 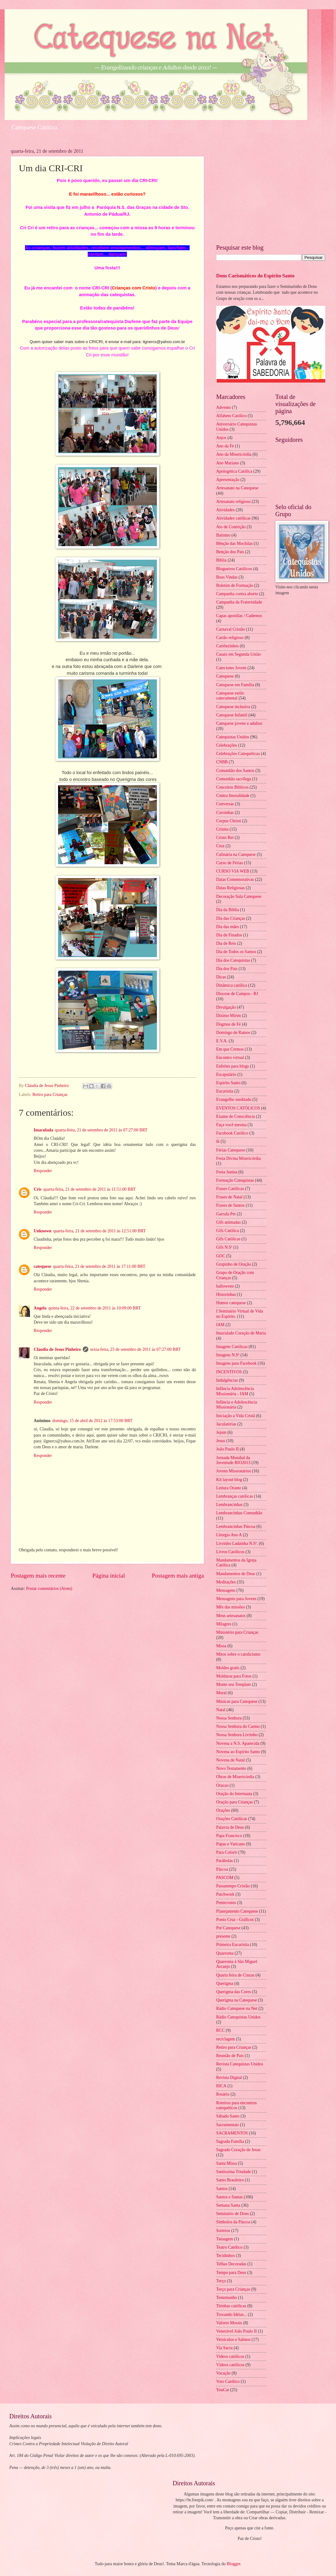 I want to click on Dia das mães, so click(x=227, y=926).